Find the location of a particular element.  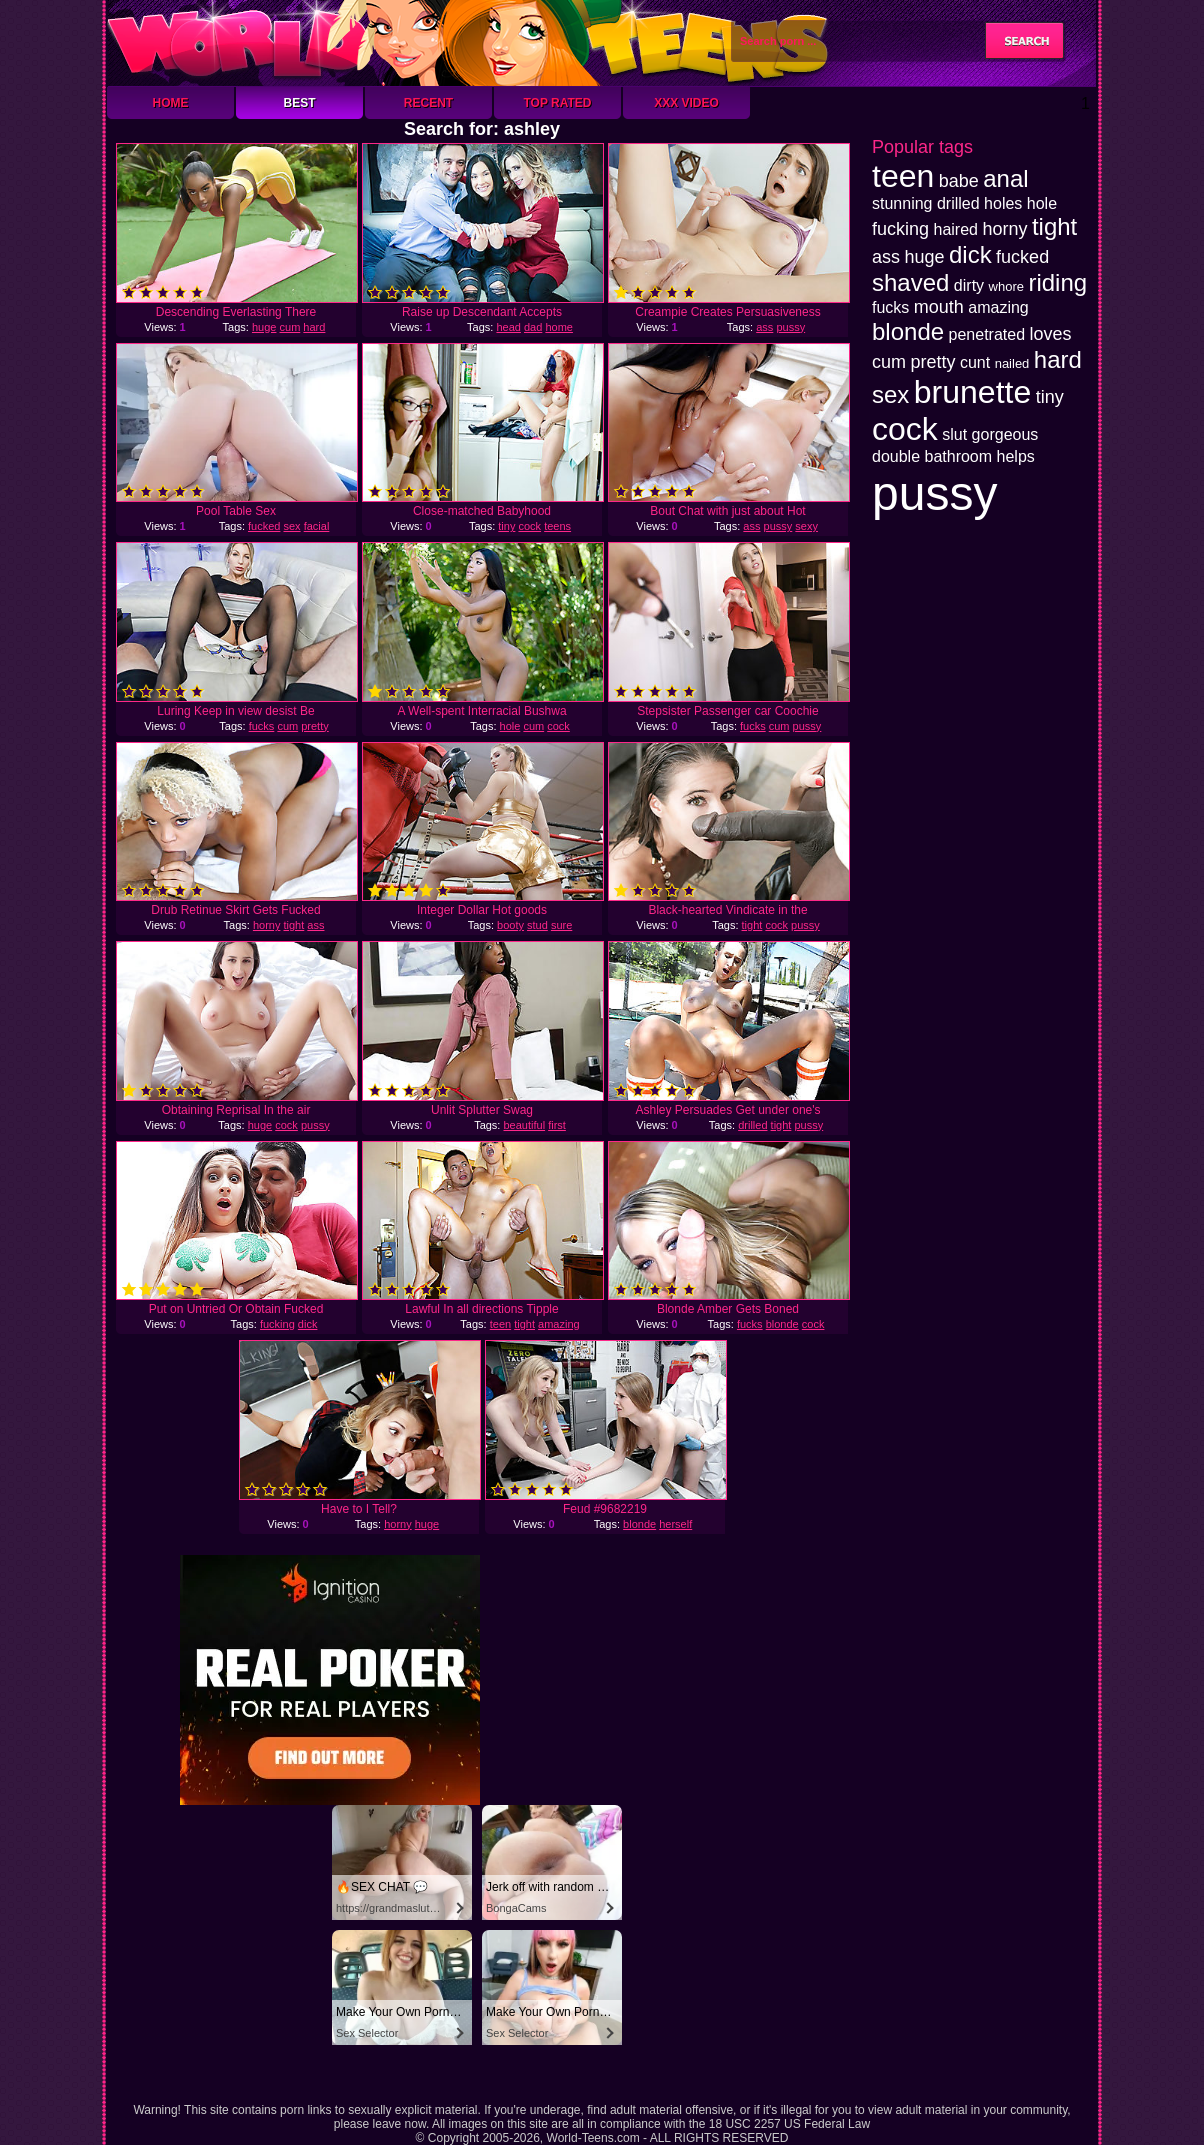

sure is located at coordinates (561, 925).